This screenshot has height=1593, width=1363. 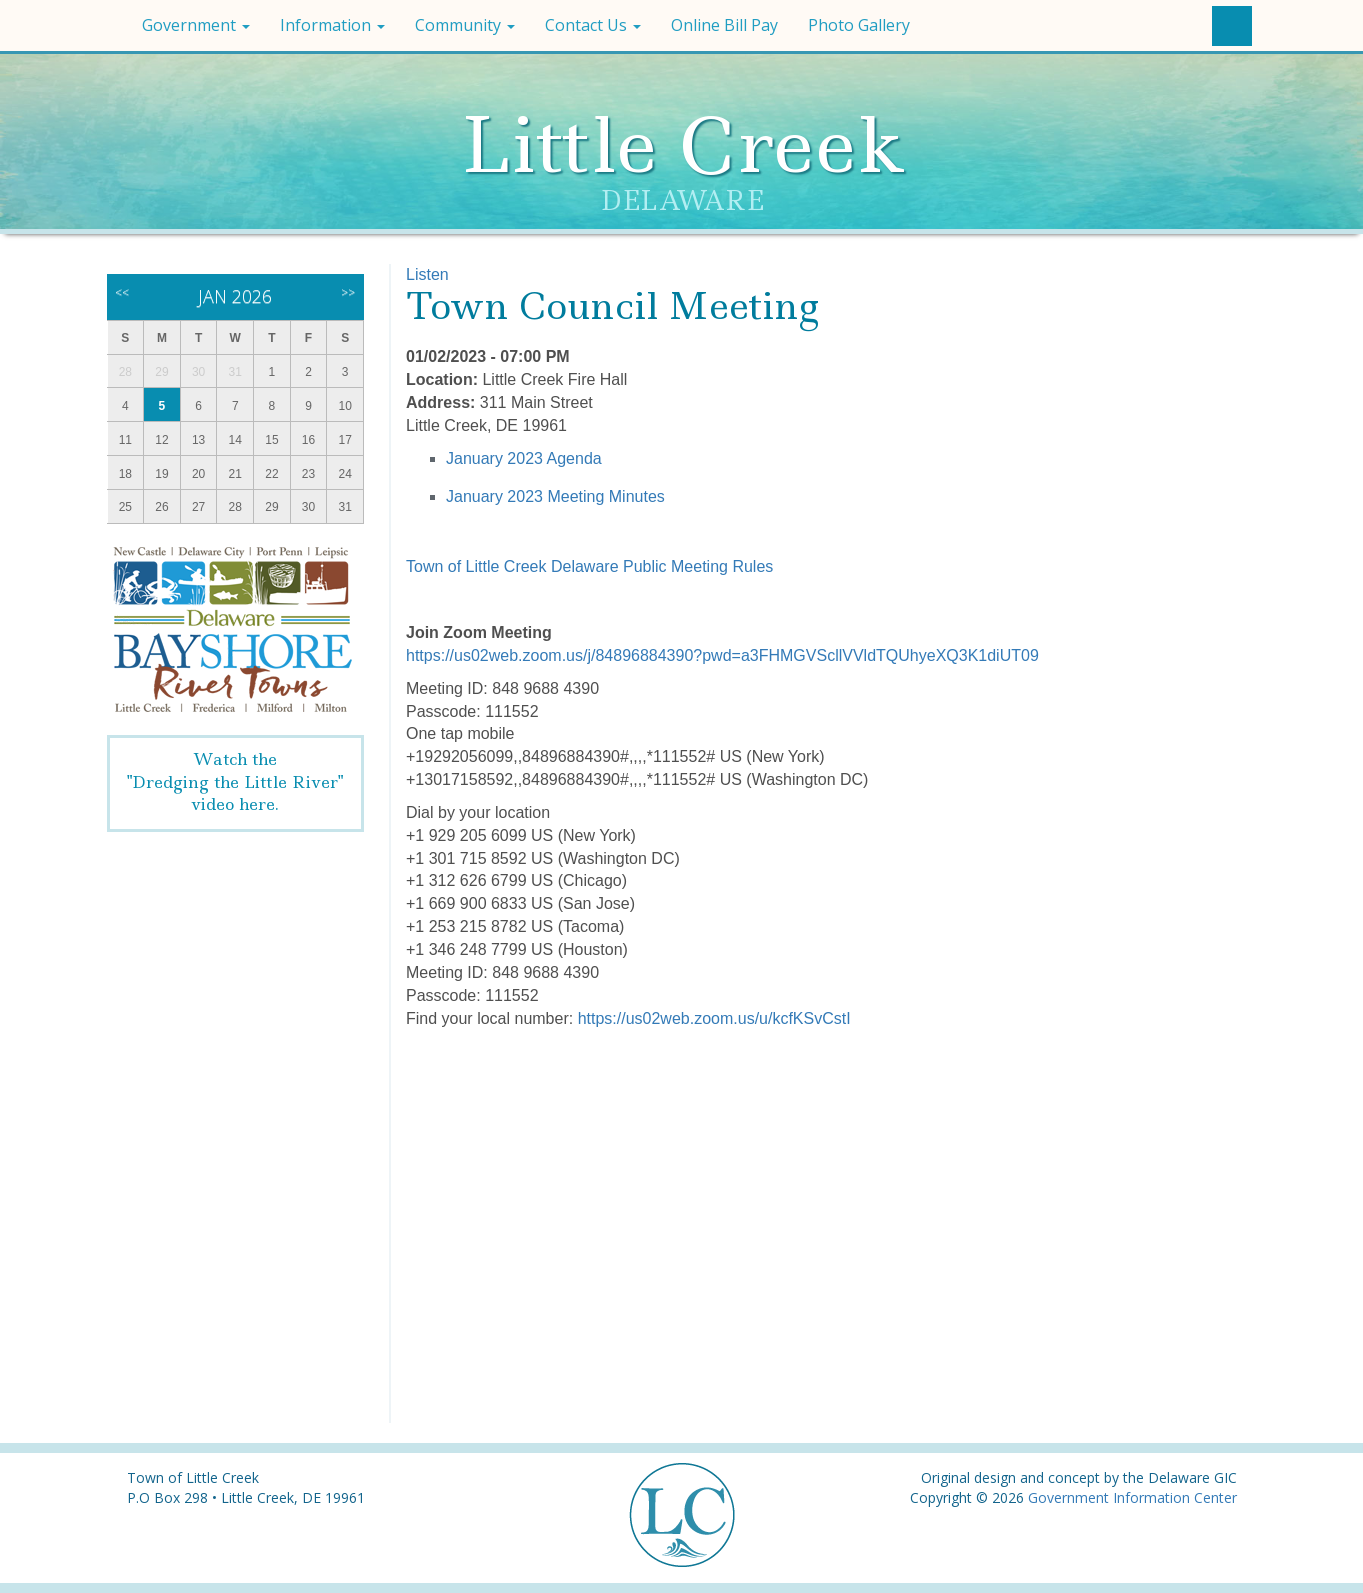 I want to click on <<, so click(x=122, y=292).